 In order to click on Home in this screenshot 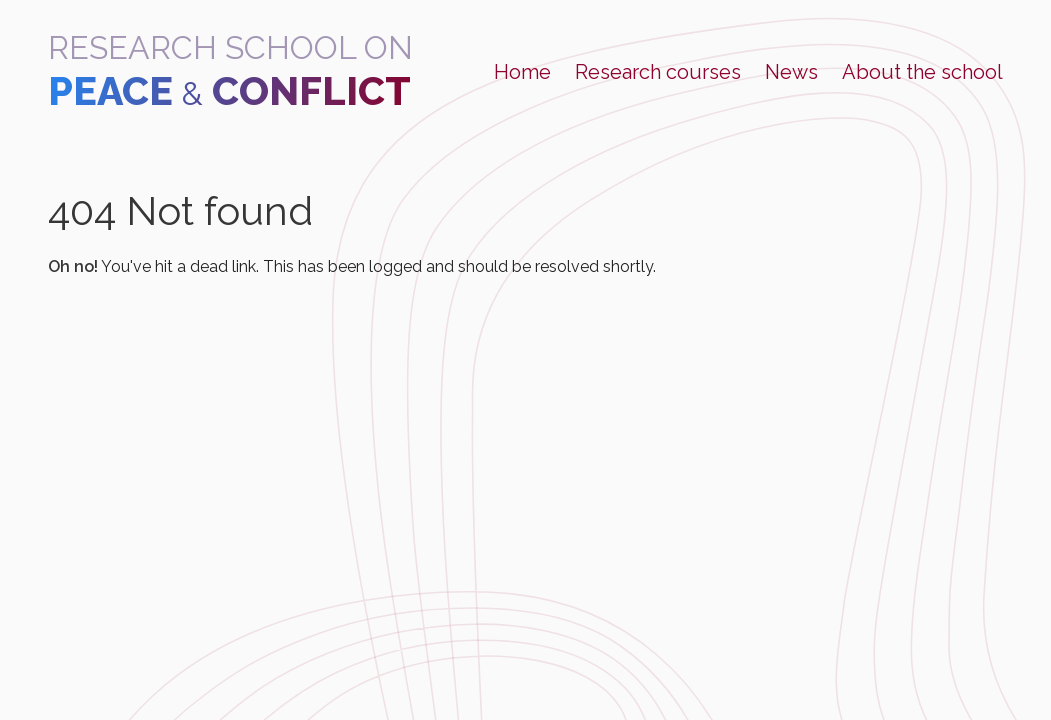, I will do `click(522, 72)`.